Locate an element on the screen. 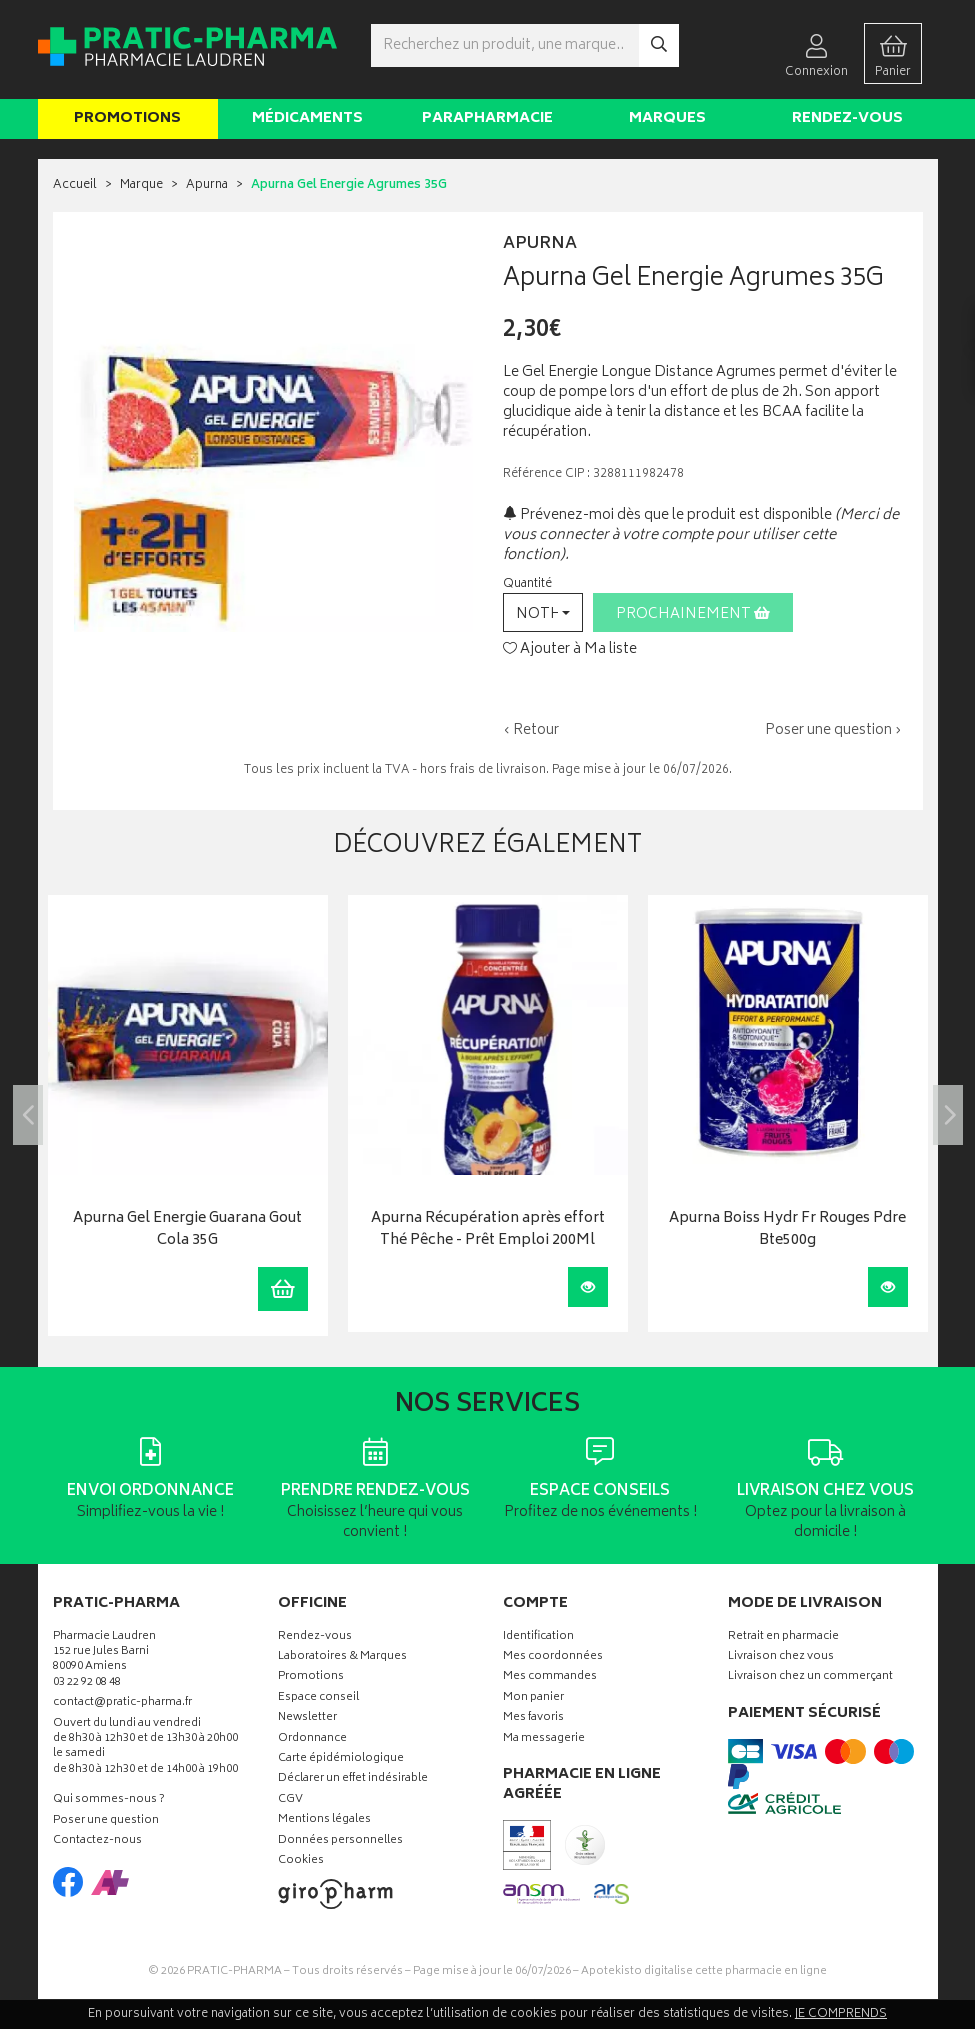 The width and height of the screenshot is (975, 2029). Mon panier is located at coordinates (533, 1698).